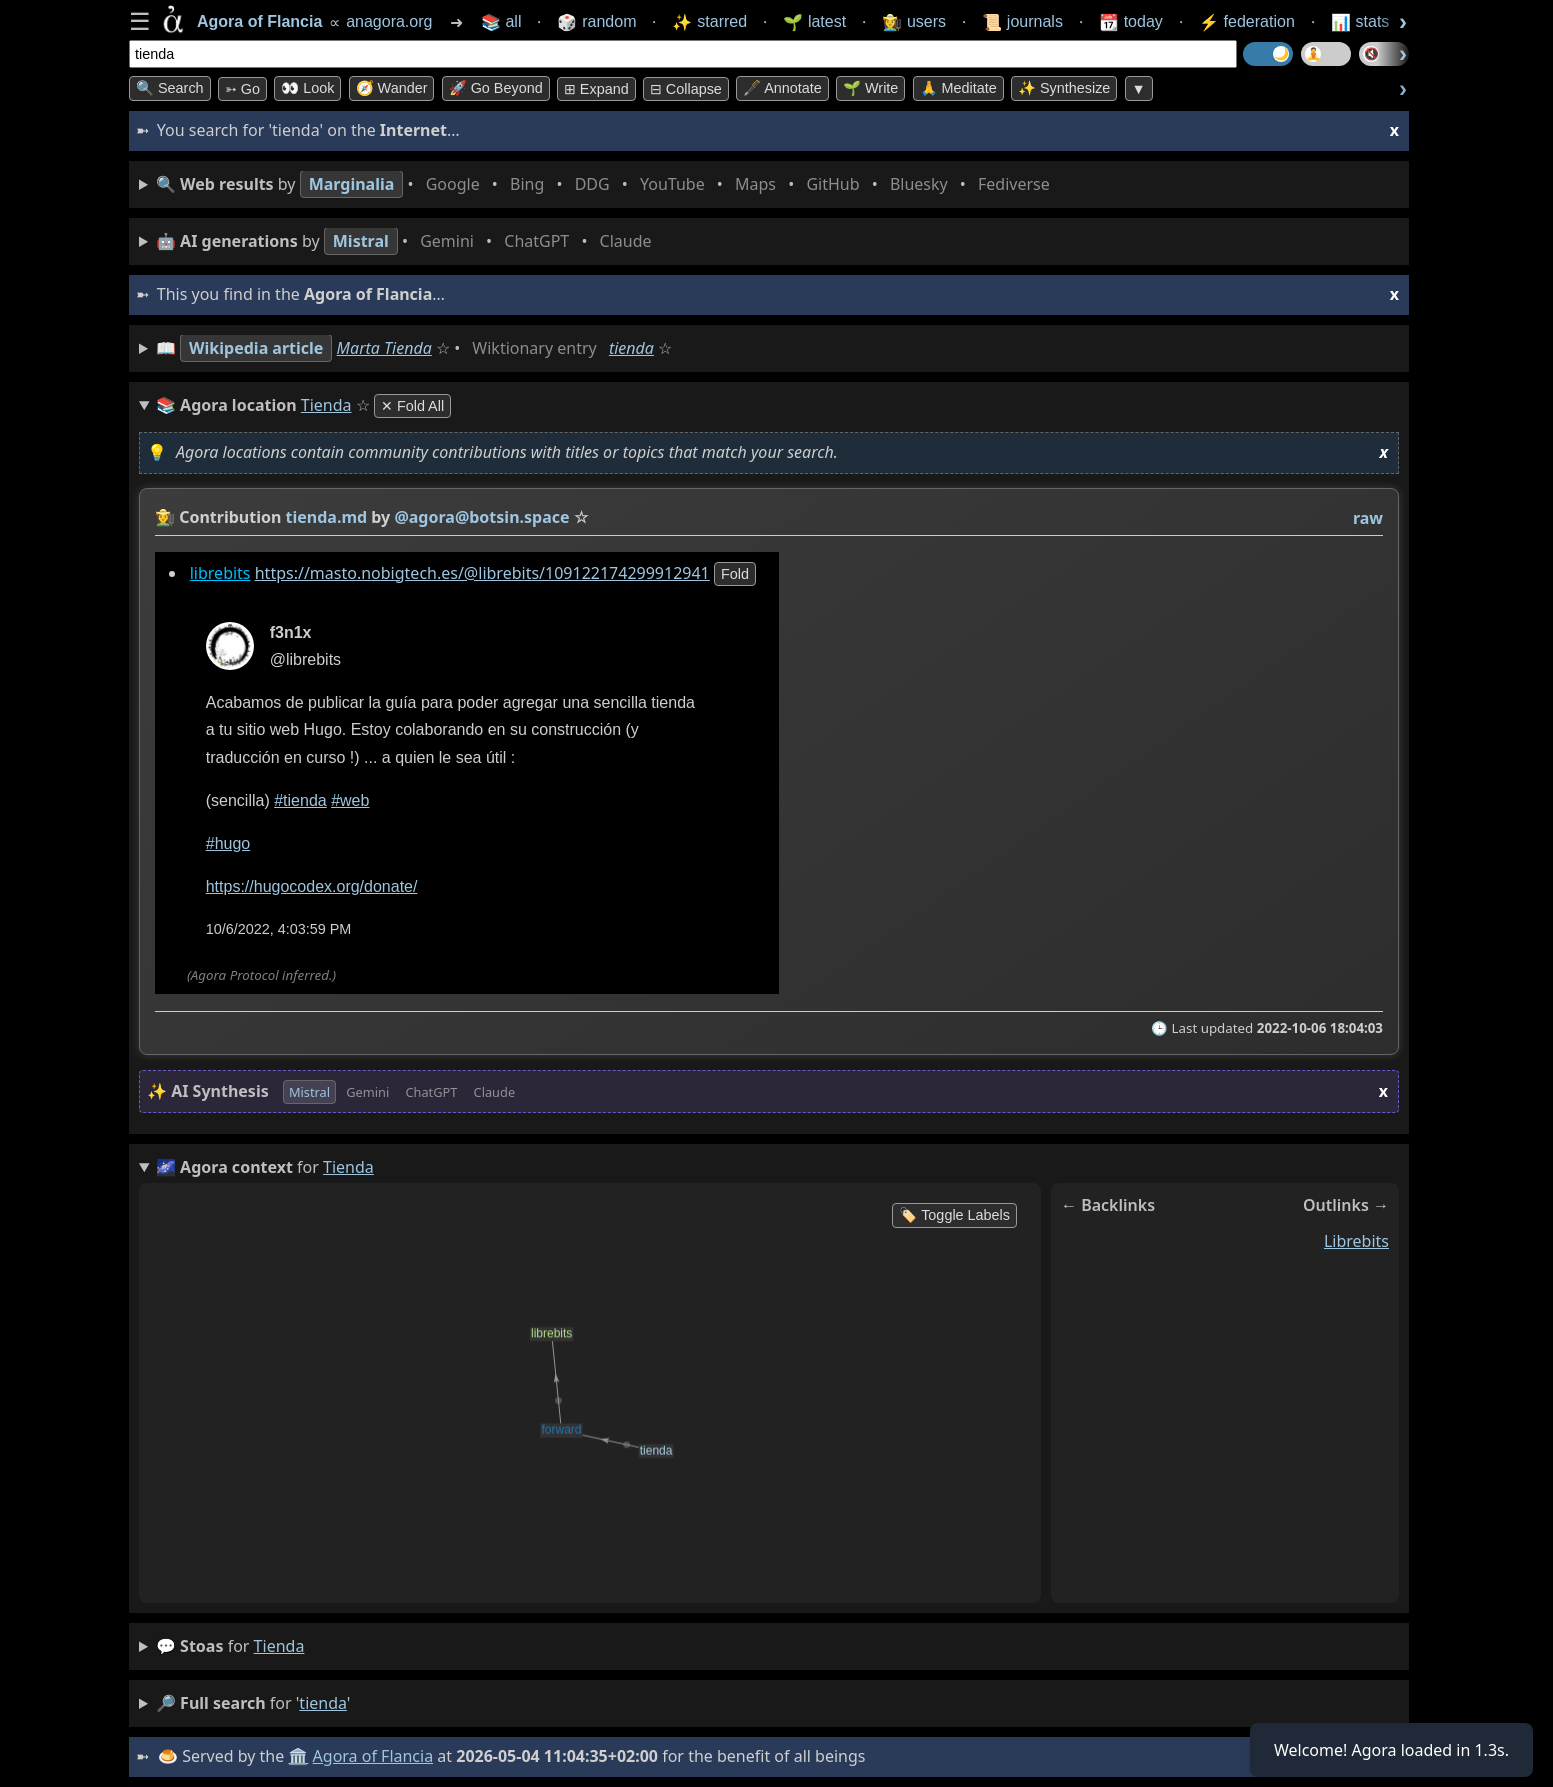  I want to click on ✕ Fold All, so click(412, 406).